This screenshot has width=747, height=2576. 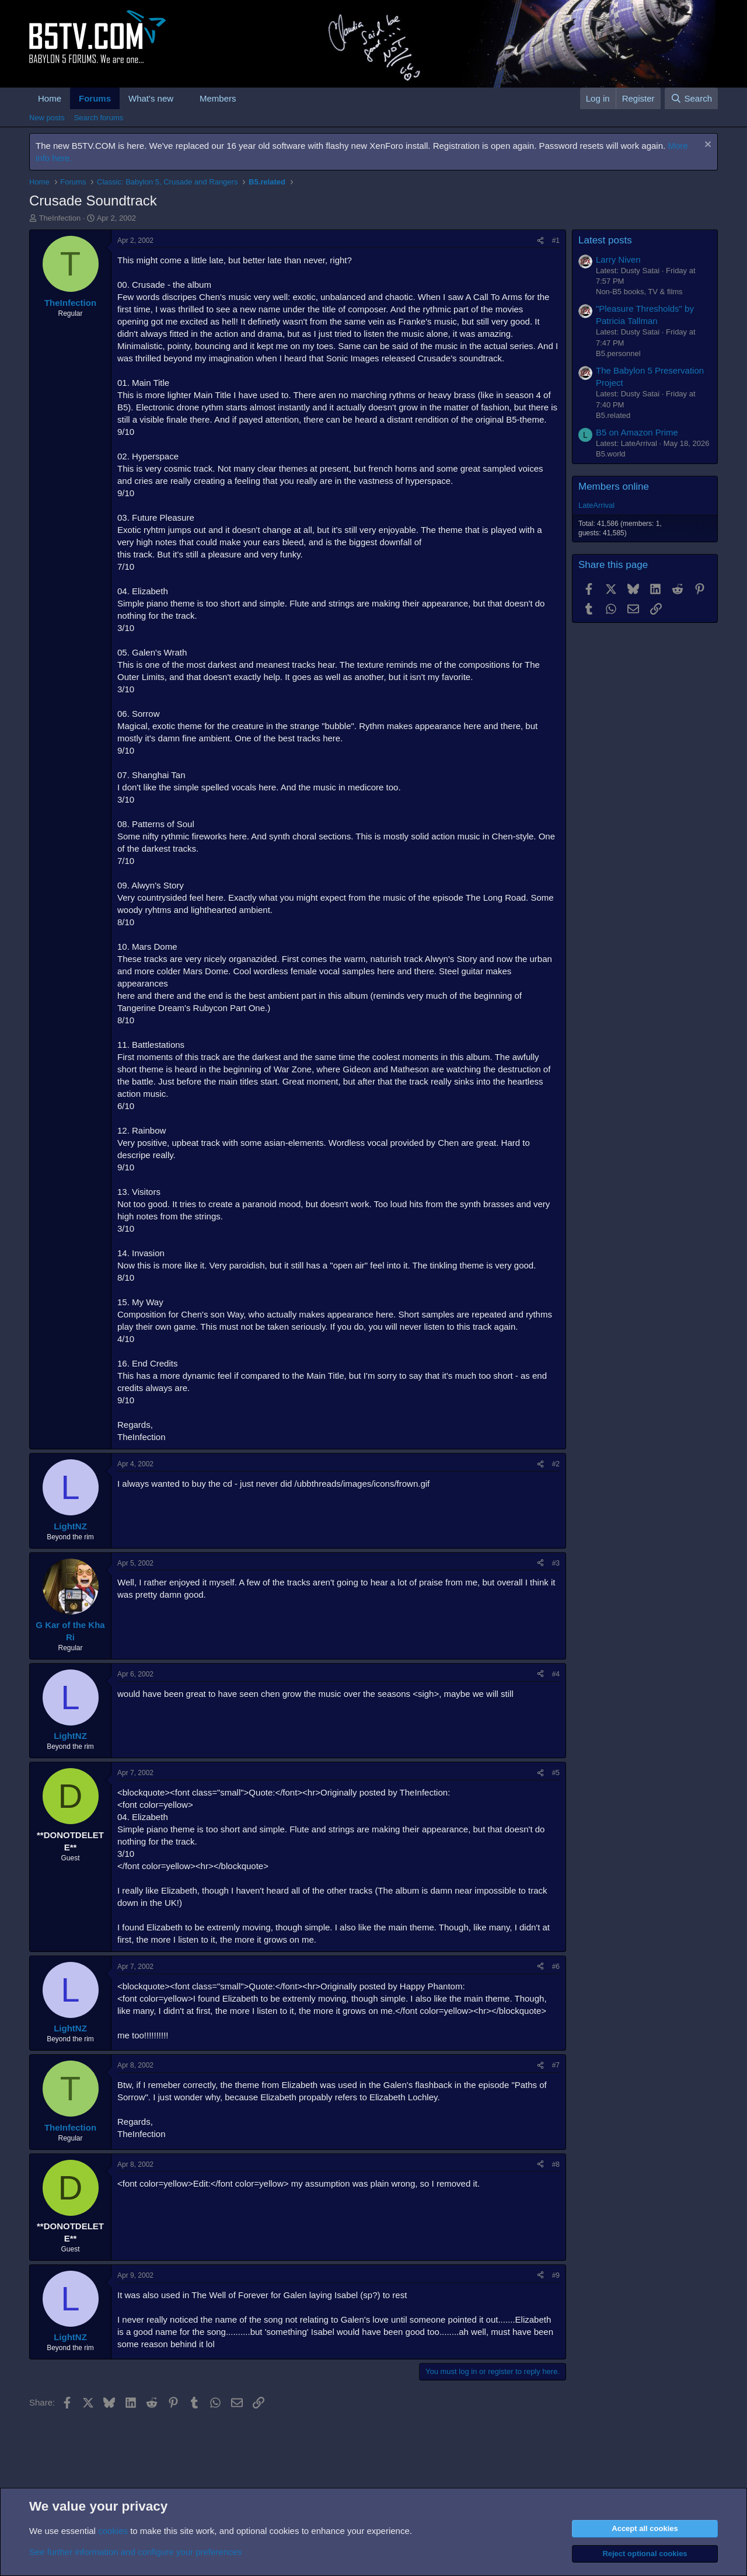 I want to click on B5 on Amazon Prime, so click(x=637, y=432).